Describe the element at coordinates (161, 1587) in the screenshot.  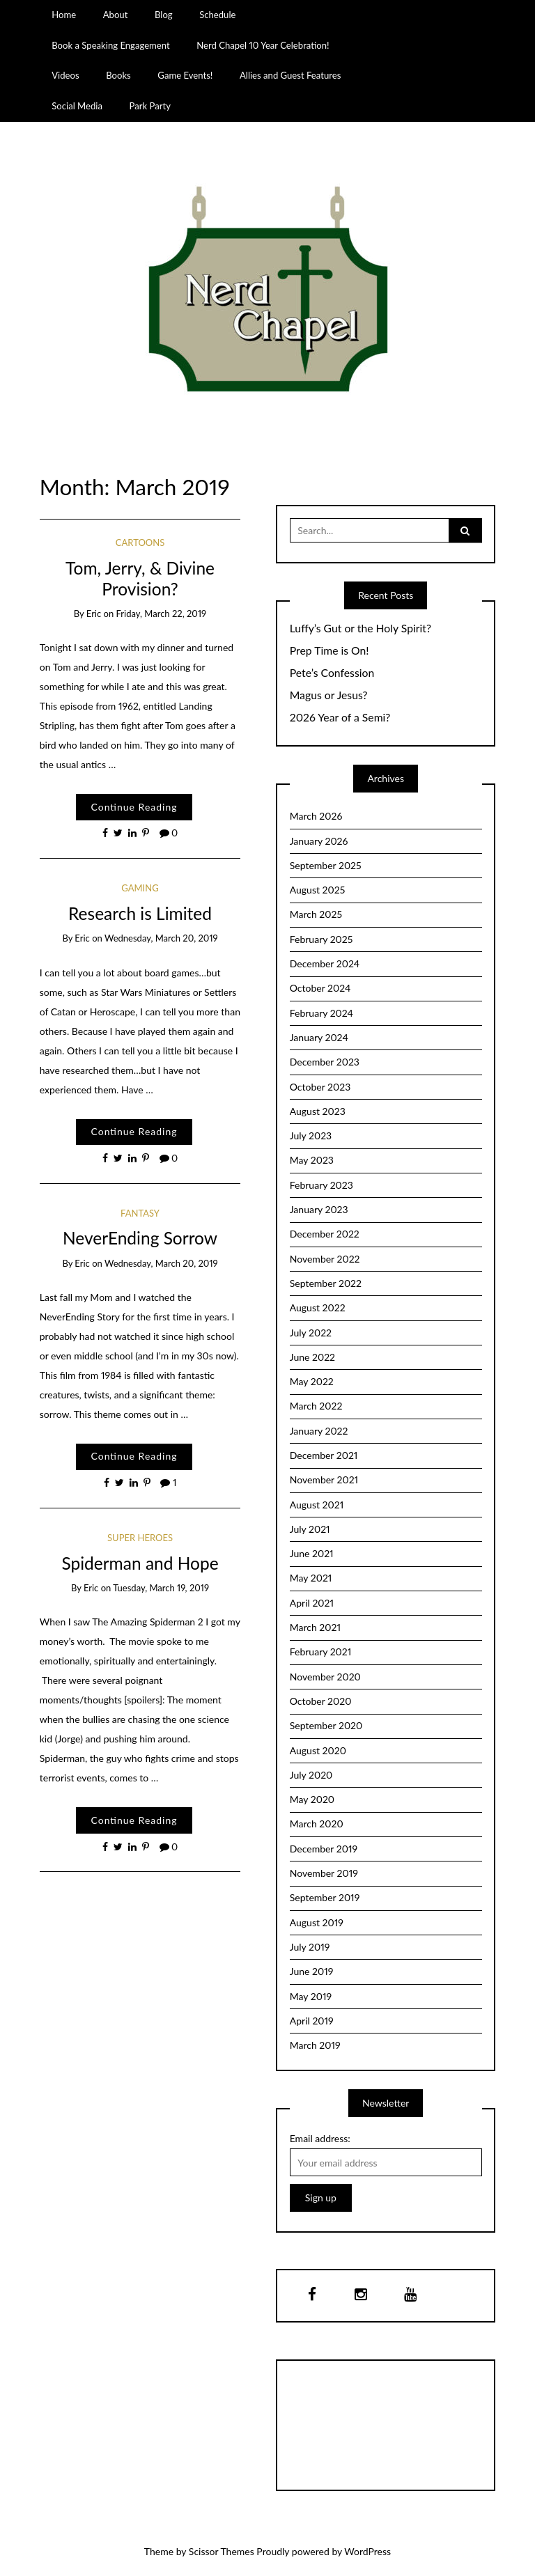
I see `Tuesday, March 19, 2019` at that location.